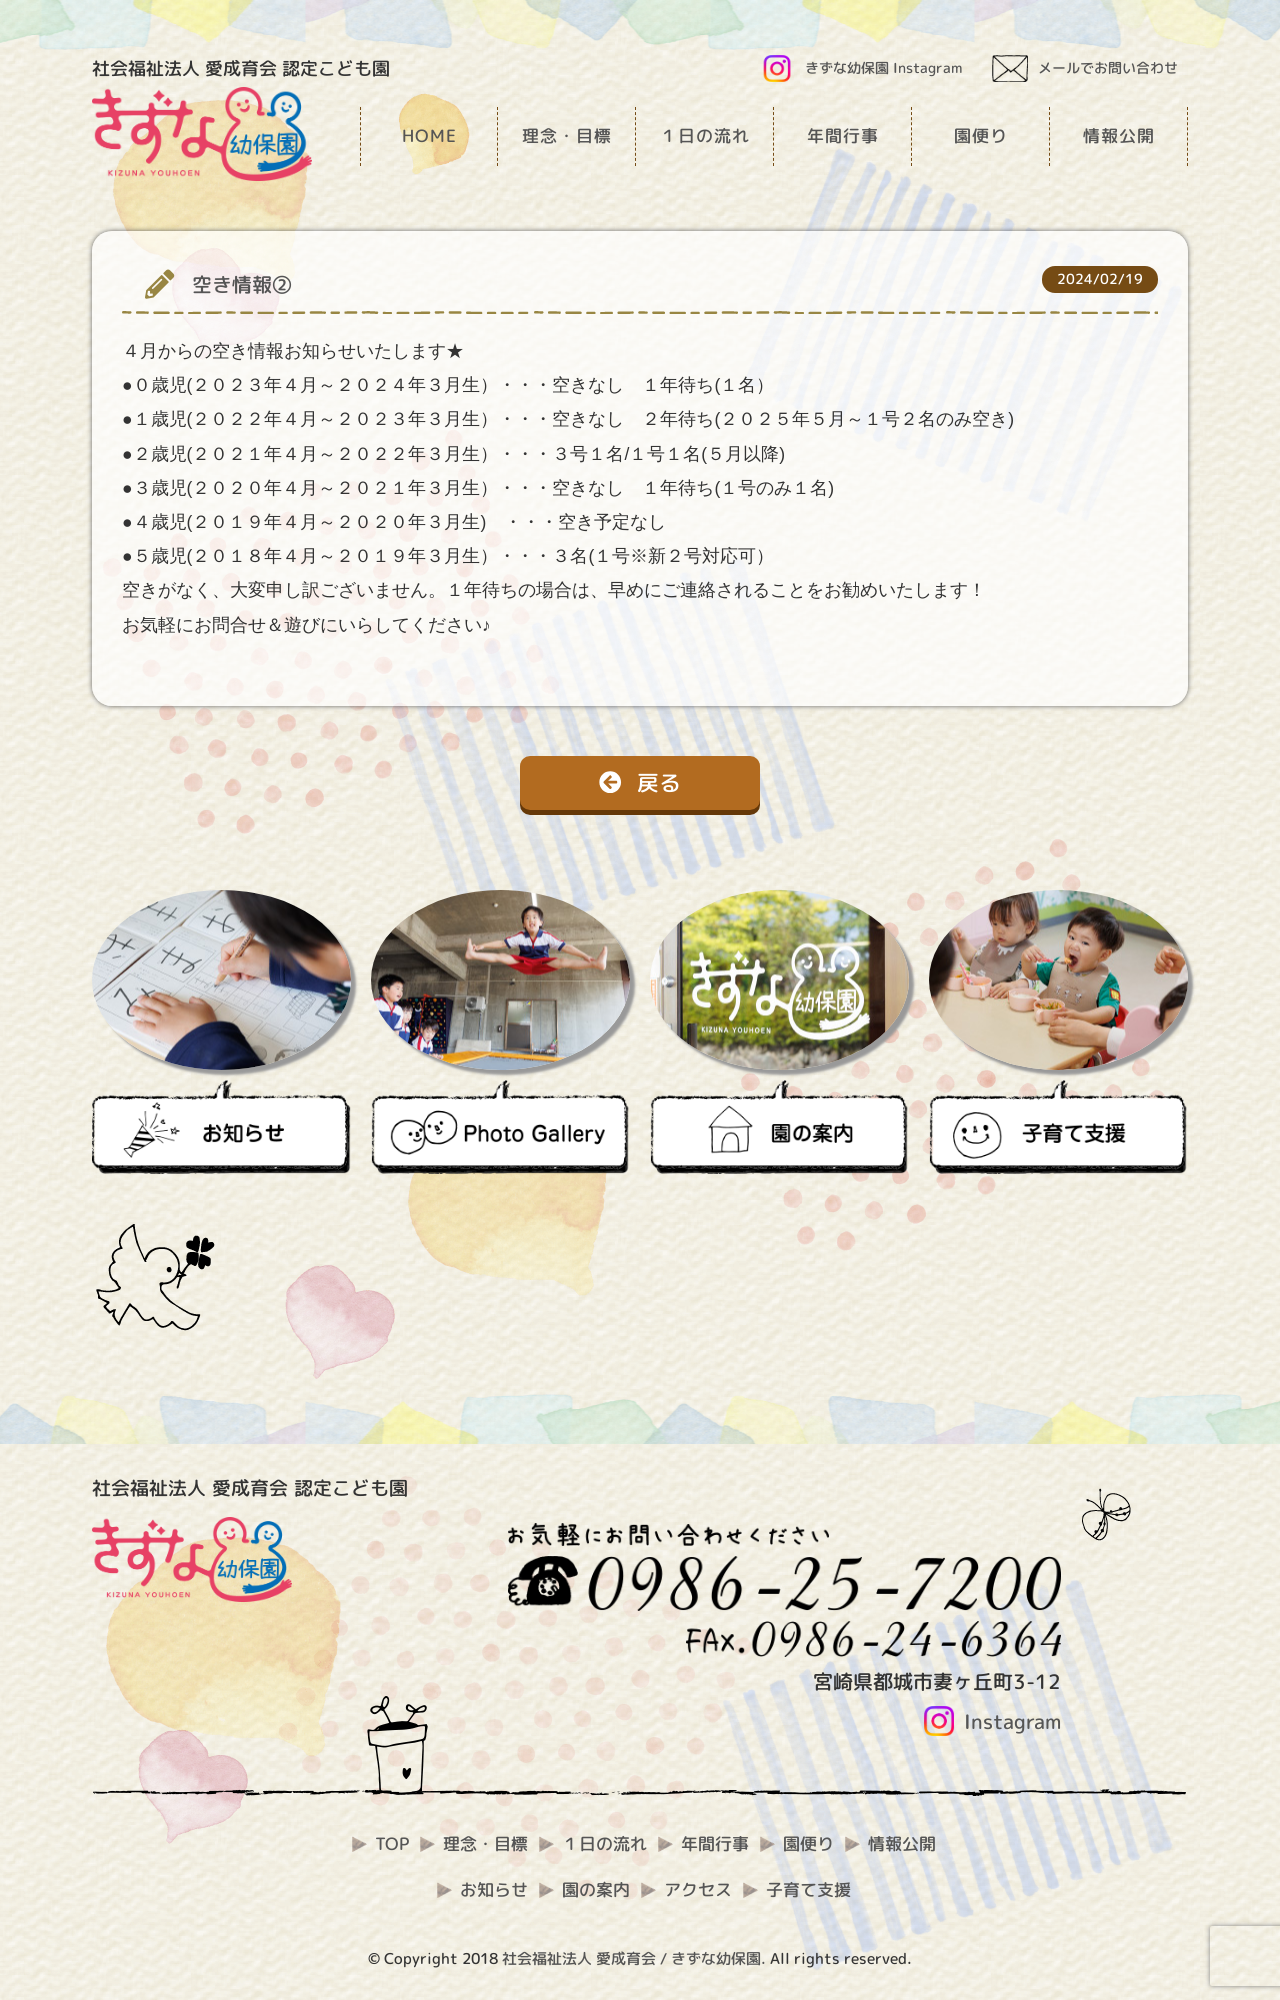 This screenshot has width=1280, height=2000. What do you see at coordinates (808, 1889) in the screenshot?
I see `子育て支援` at bounding box center [808, 1889].